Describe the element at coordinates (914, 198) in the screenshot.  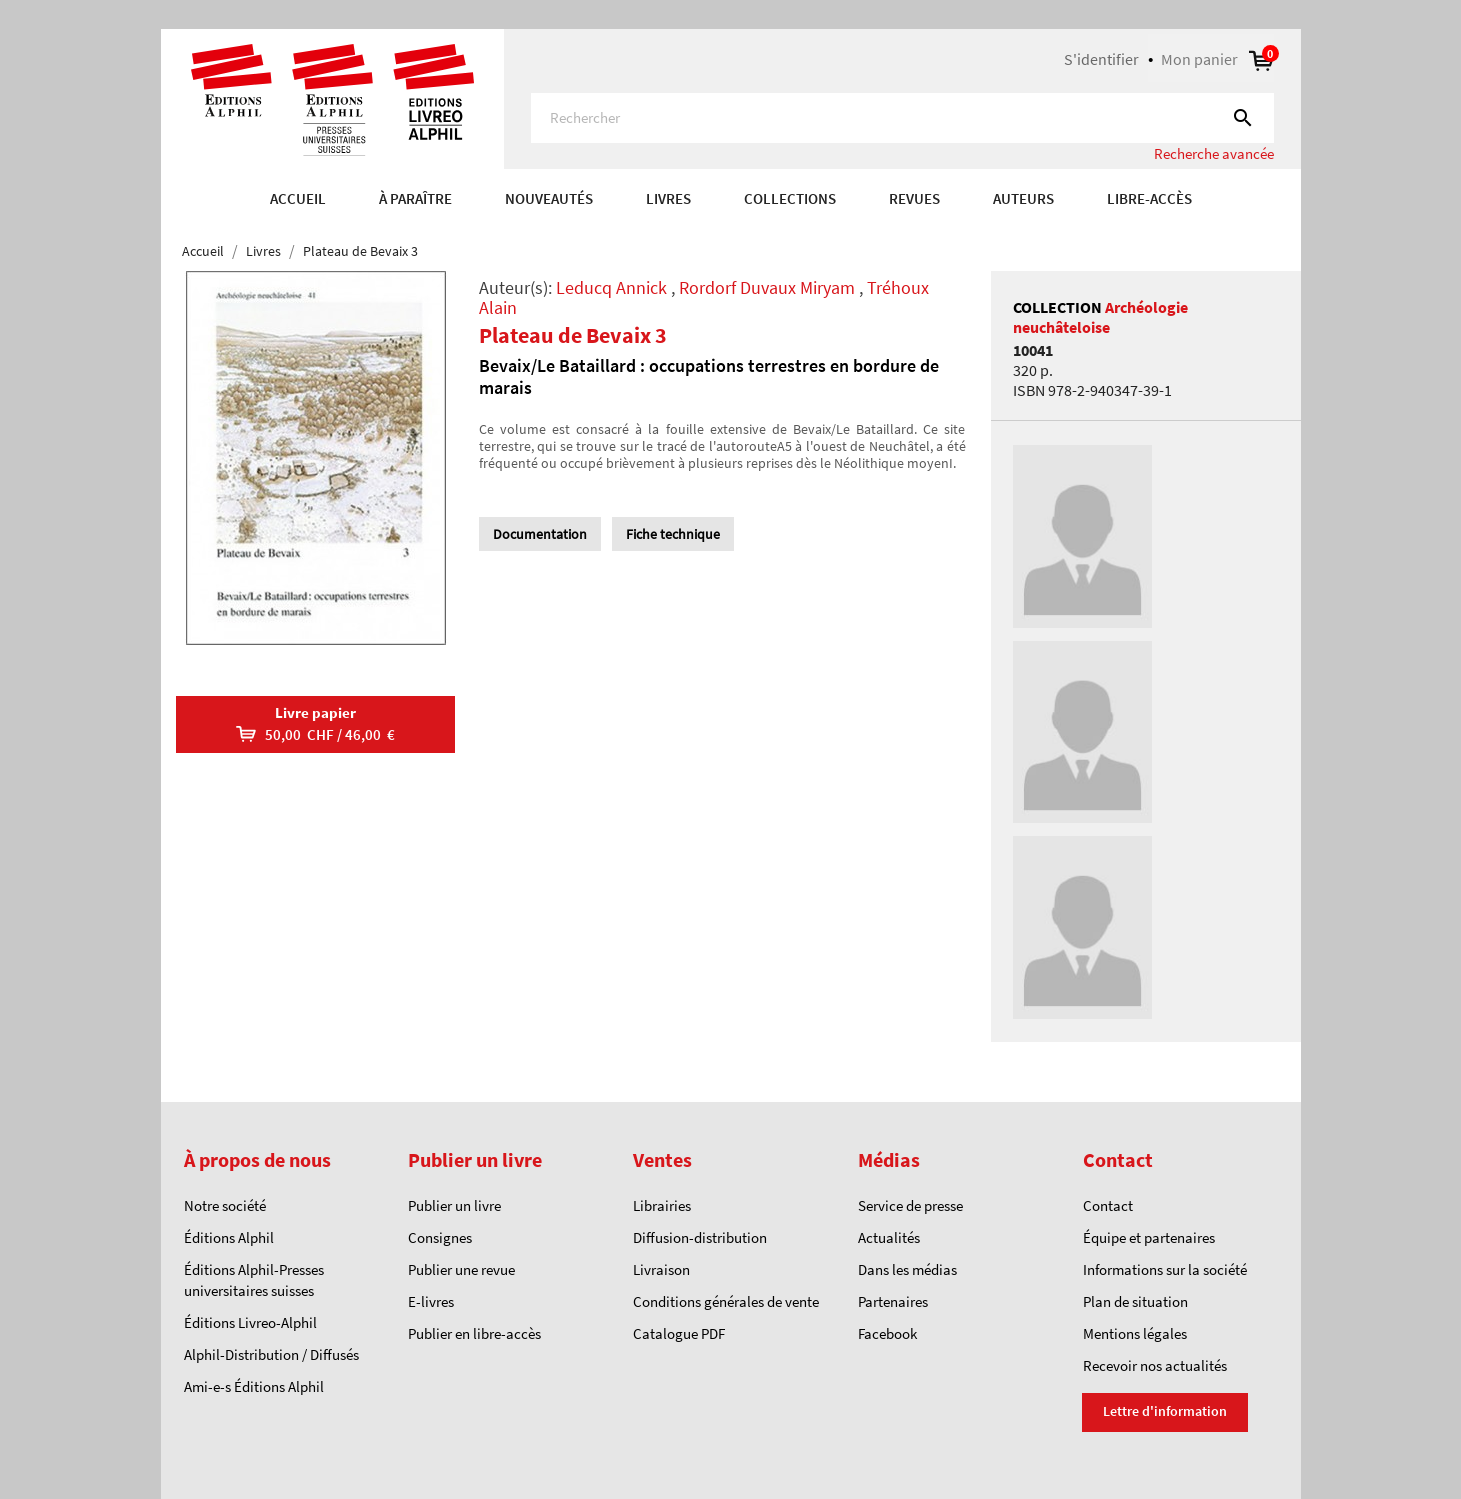
I see `REVUES` at that location.